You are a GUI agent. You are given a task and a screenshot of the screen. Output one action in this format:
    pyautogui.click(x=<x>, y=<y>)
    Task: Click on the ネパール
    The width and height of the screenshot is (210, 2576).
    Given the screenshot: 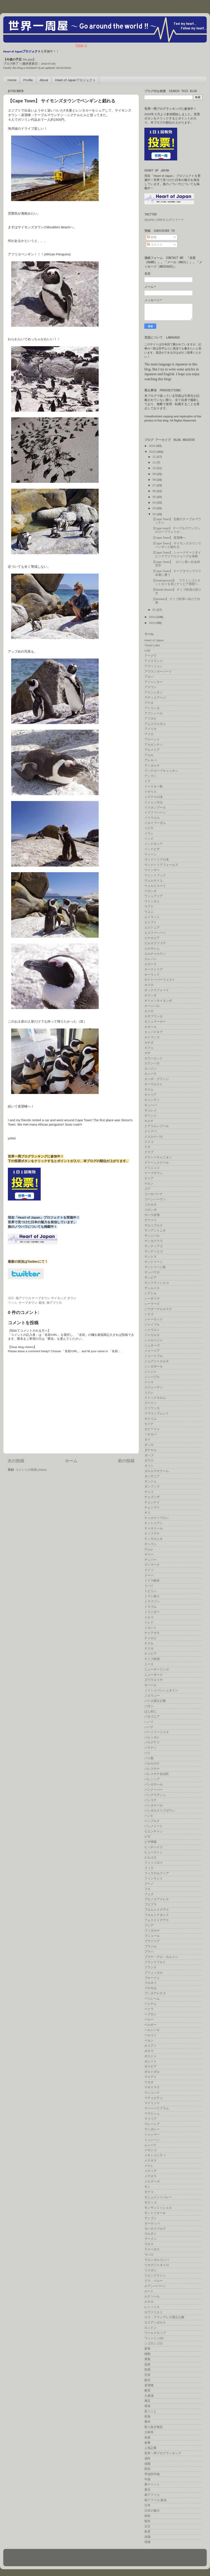 What is the action you would take?
    pyautogui.click(x=150, y=1685)
    